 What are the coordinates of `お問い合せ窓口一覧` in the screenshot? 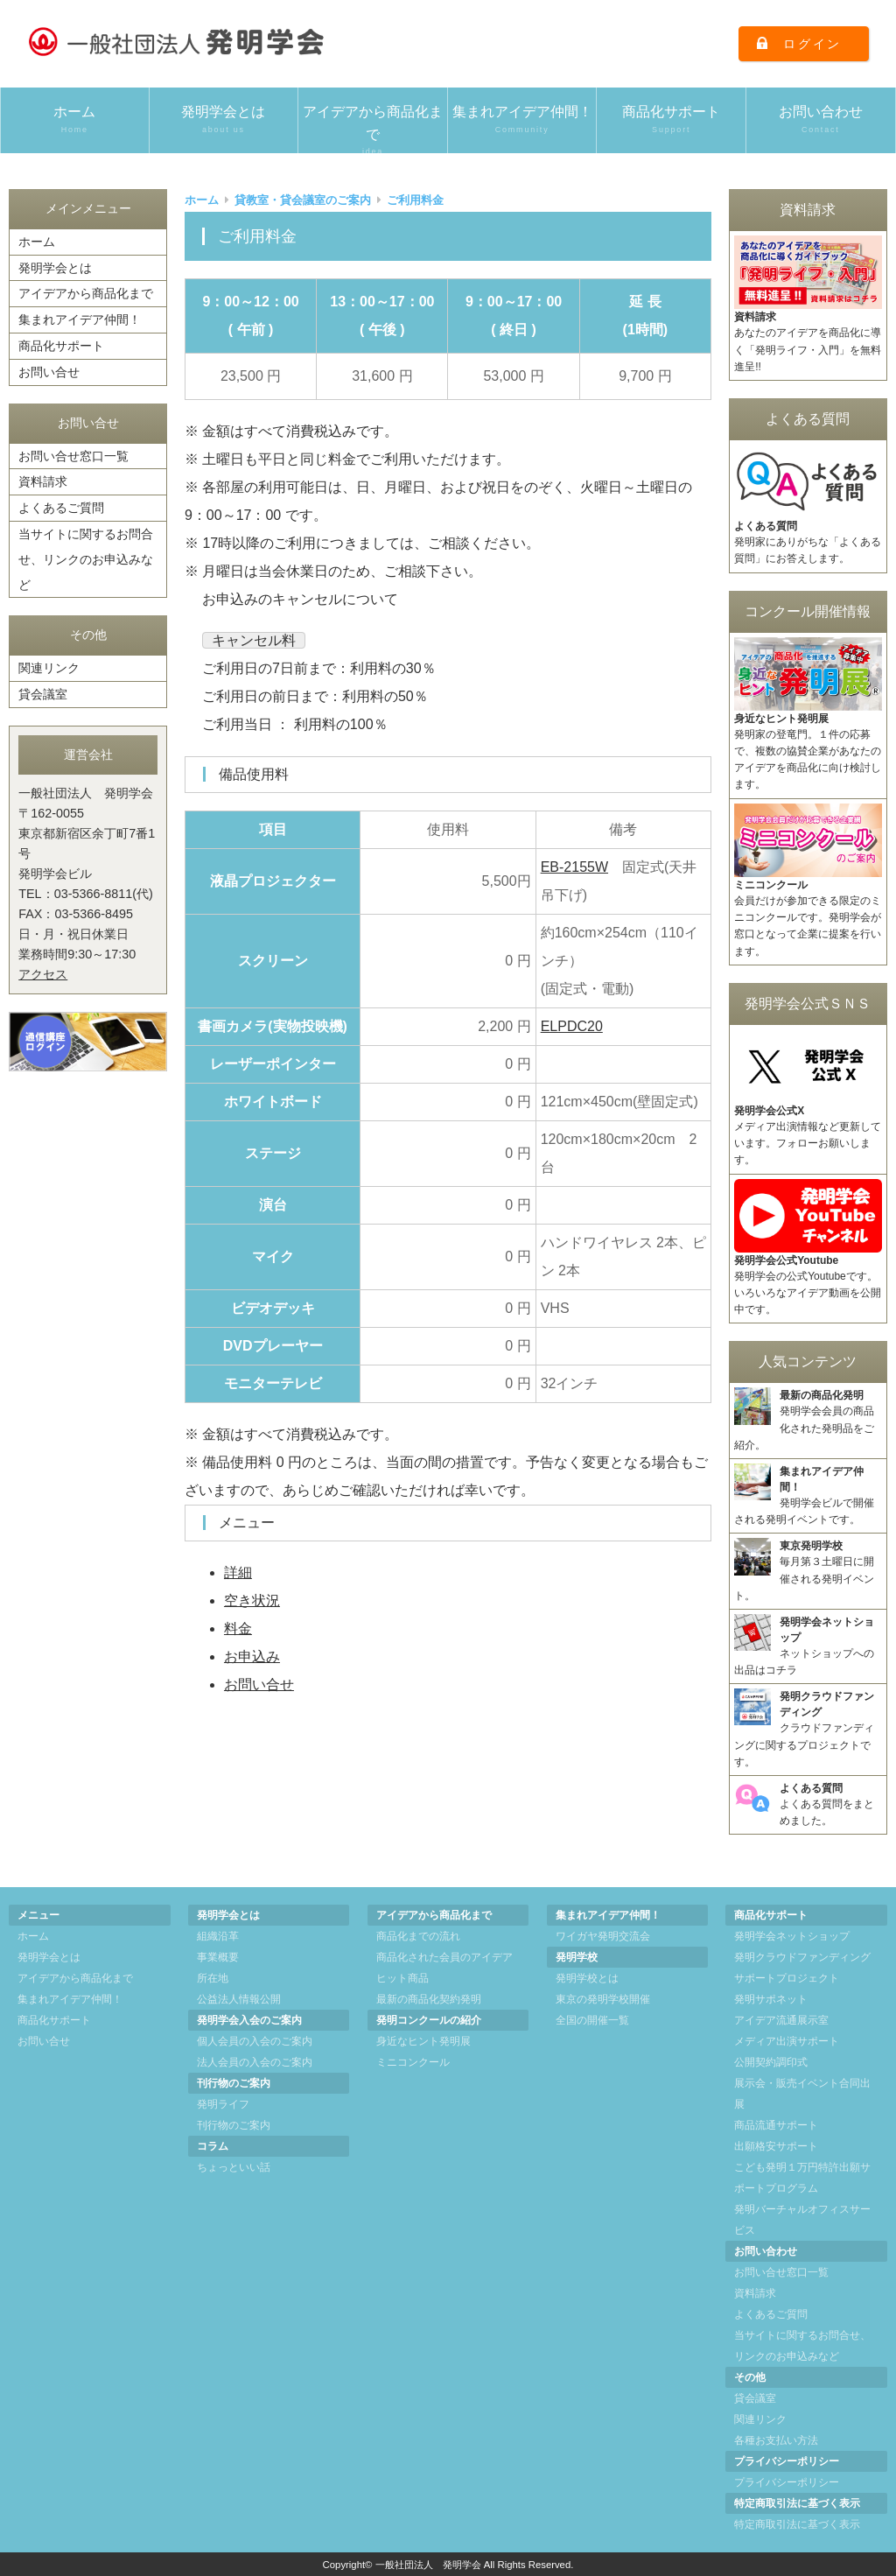 It's located at (73, 456).